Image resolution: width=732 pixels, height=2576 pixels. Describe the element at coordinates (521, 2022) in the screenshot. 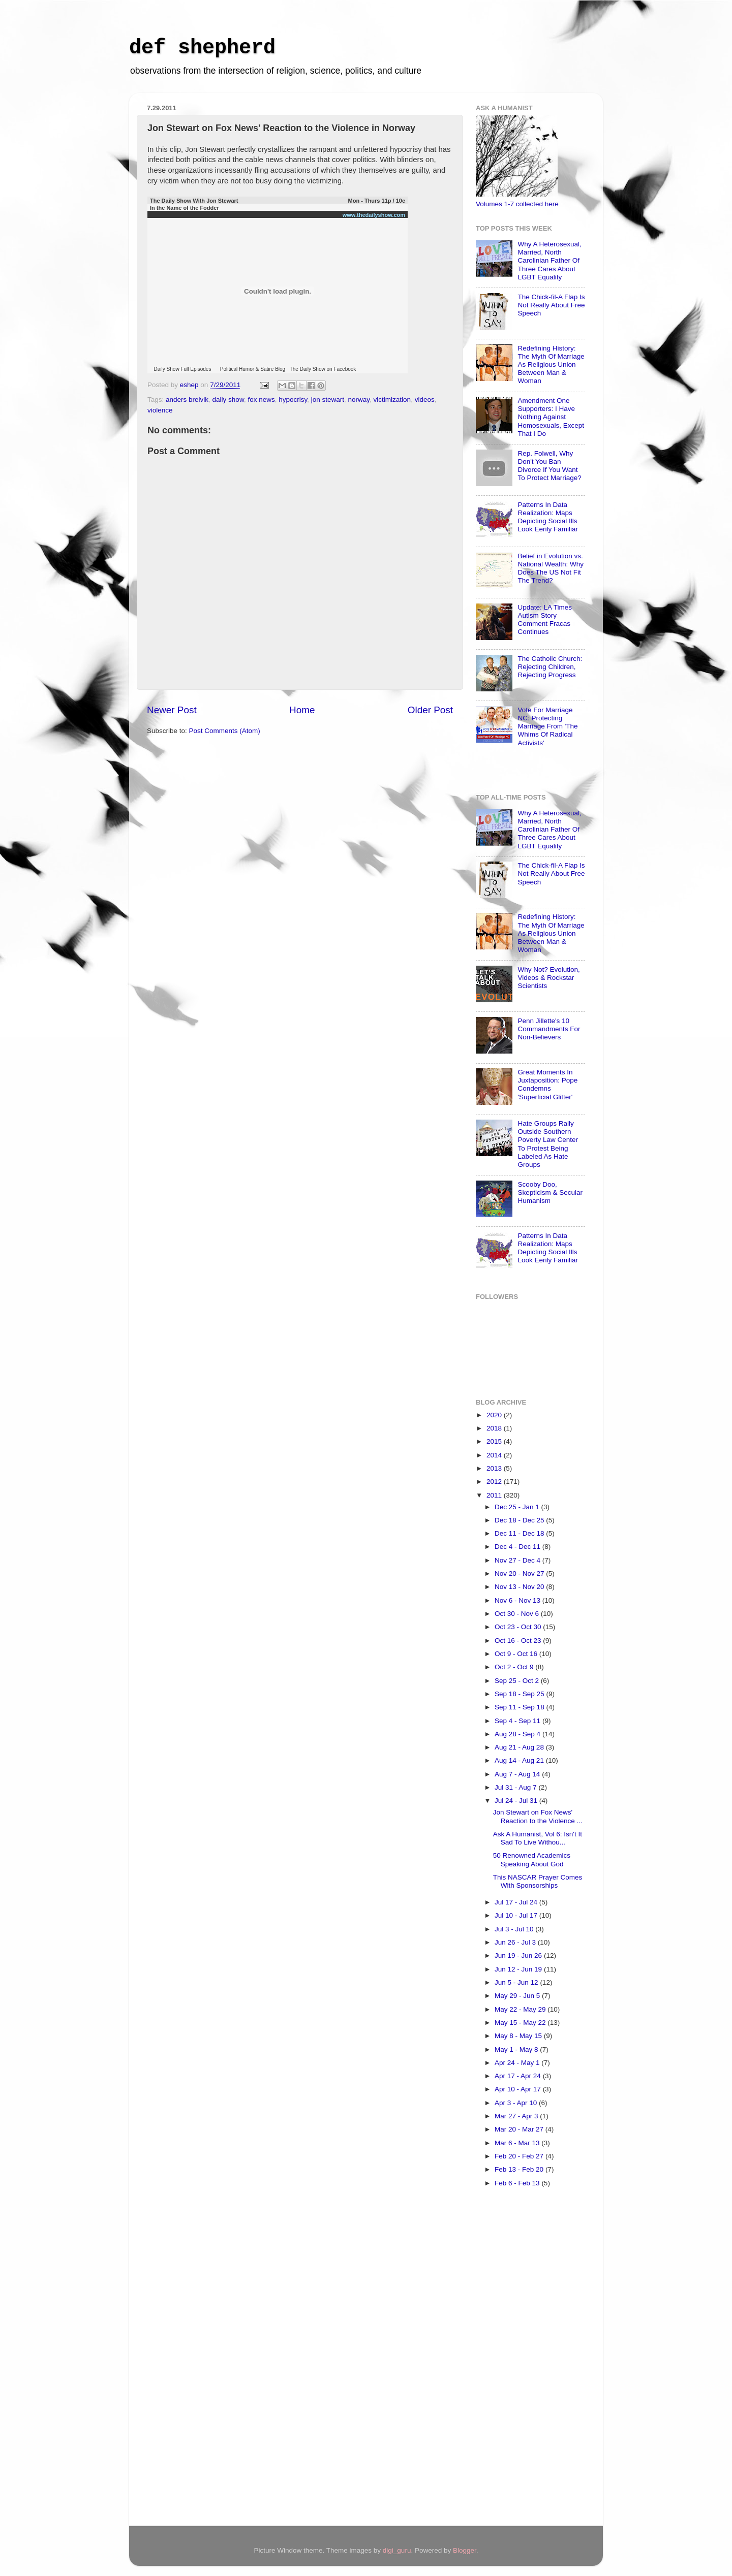

I see `May 15 - May 22` at that location.